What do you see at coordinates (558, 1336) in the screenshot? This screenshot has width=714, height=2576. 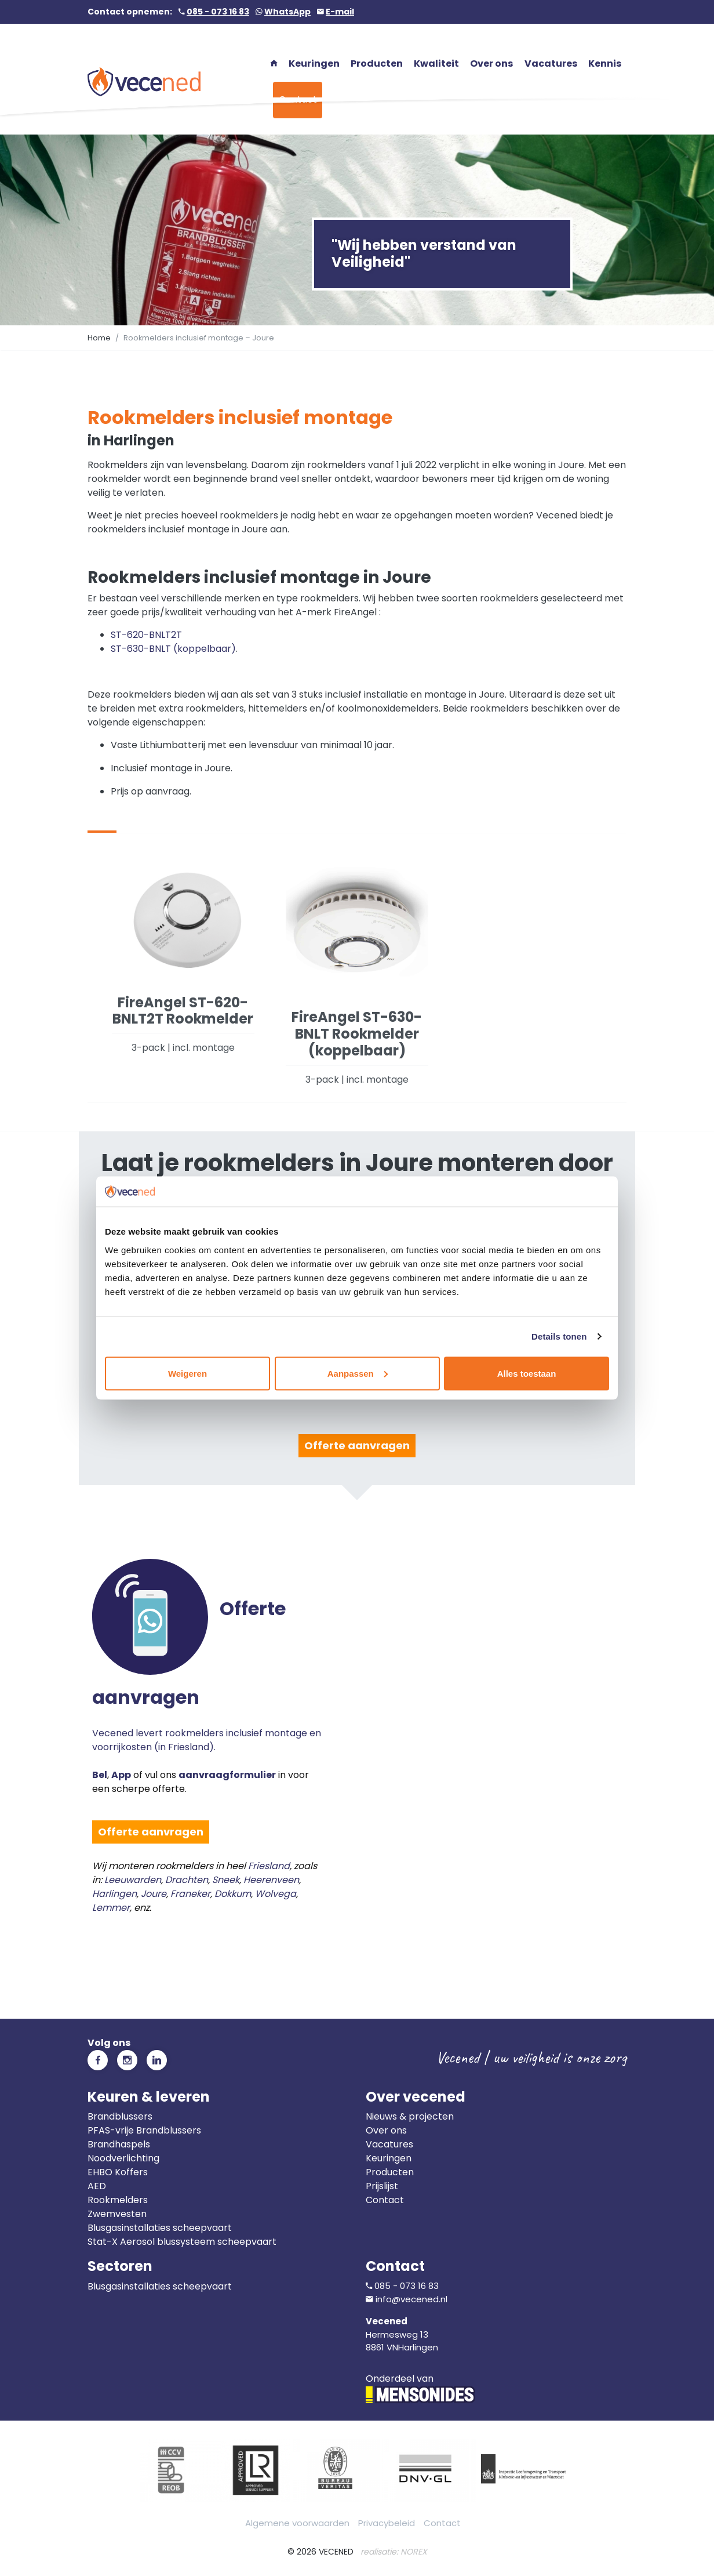 I see `Details tonen` at bounding box center [558, 1336].